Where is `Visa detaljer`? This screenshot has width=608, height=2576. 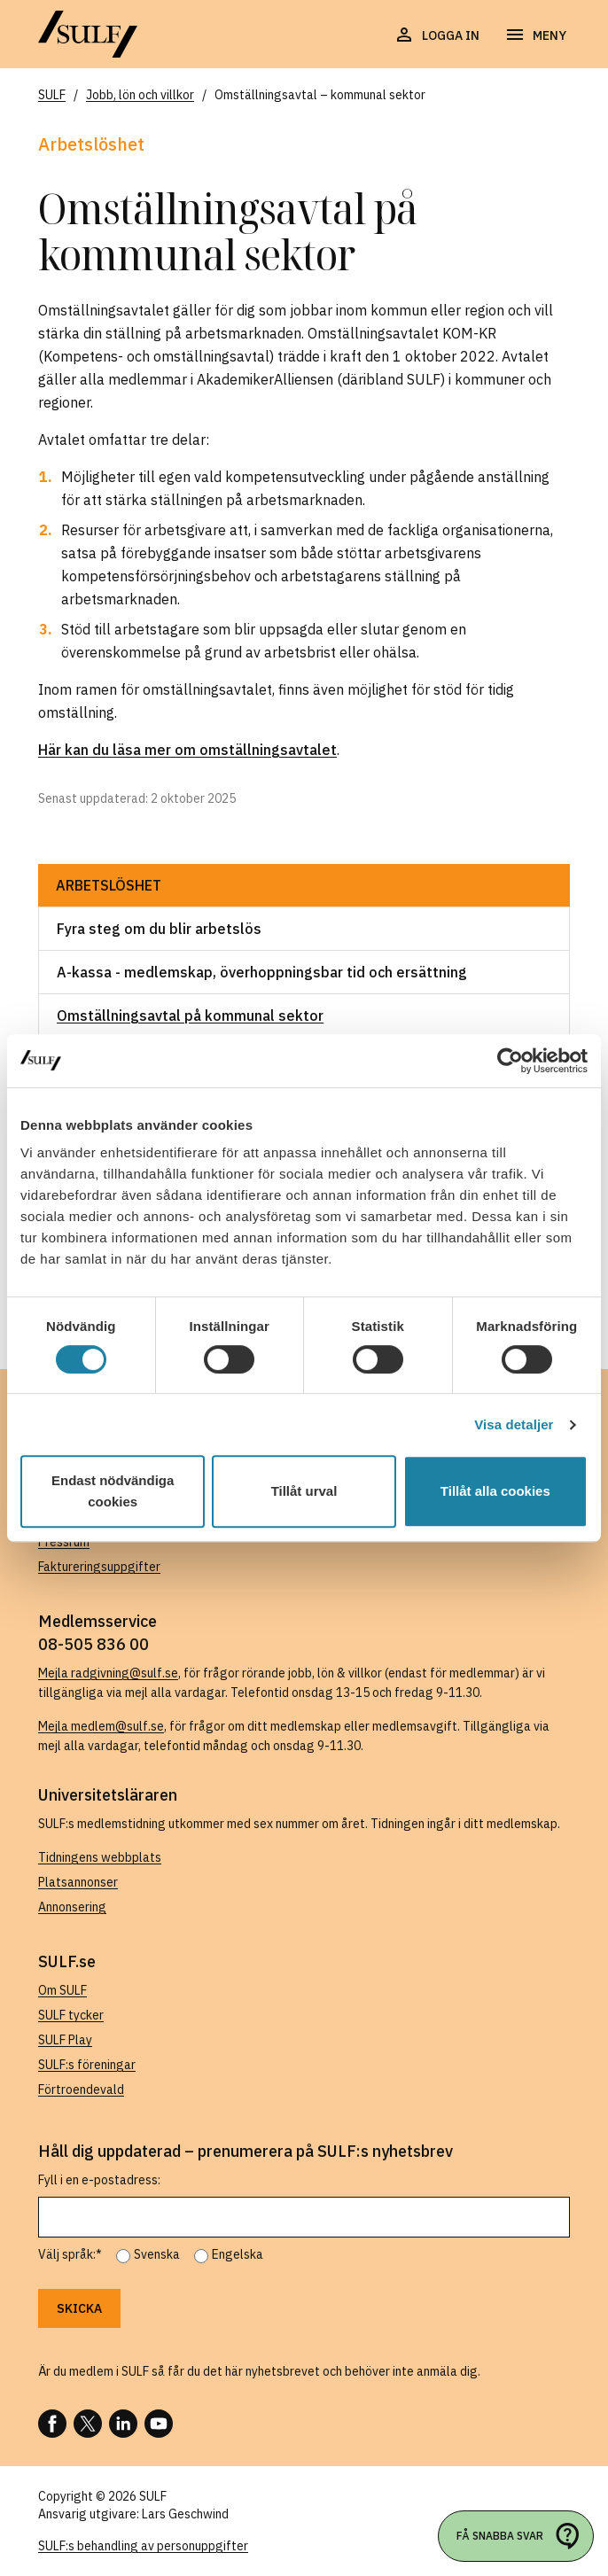
Visa detaljer is located at coordinates (513, 1424).